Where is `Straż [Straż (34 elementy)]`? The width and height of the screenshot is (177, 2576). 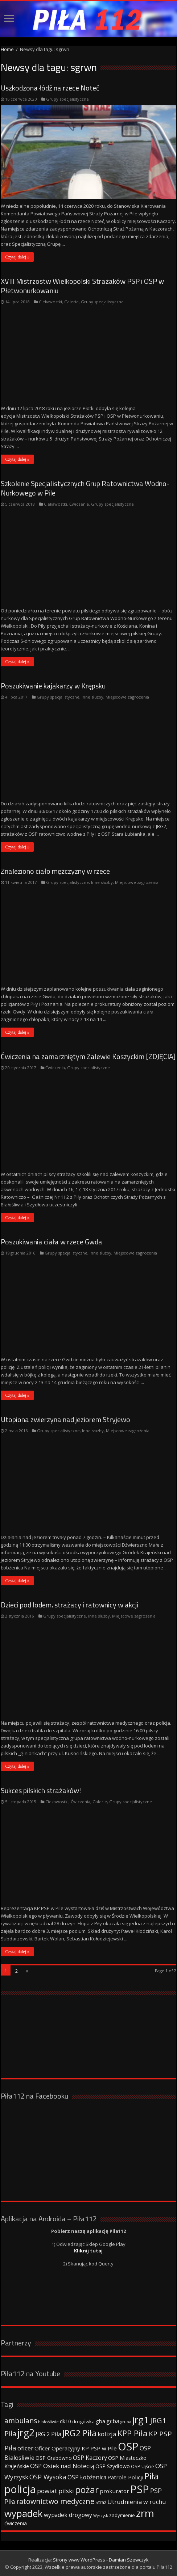 Straż [Straż (34 elementy)] is located at coordinates (100, 2502).